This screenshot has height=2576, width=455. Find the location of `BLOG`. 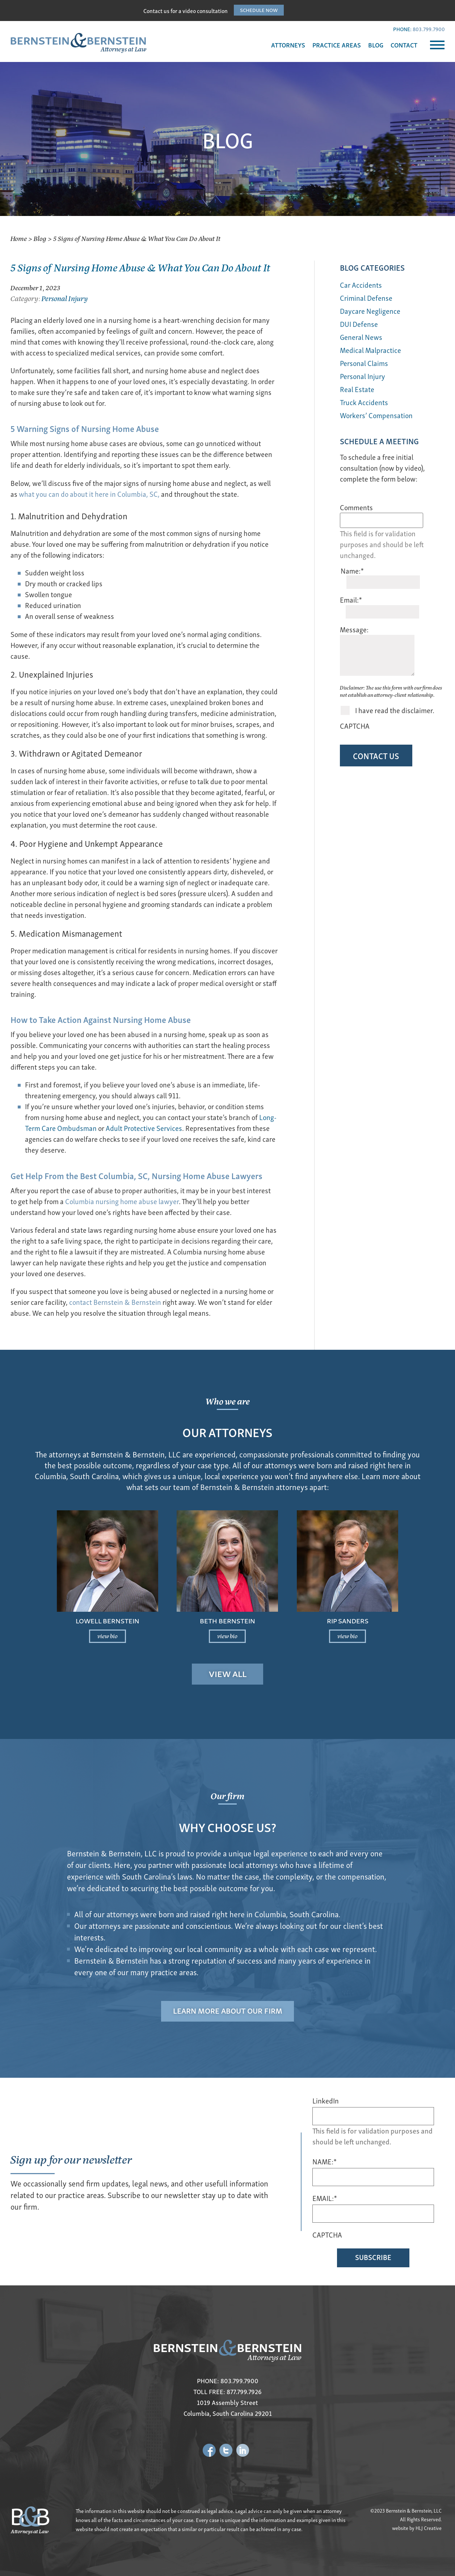

BLOG is located at coordinates (375, 44).